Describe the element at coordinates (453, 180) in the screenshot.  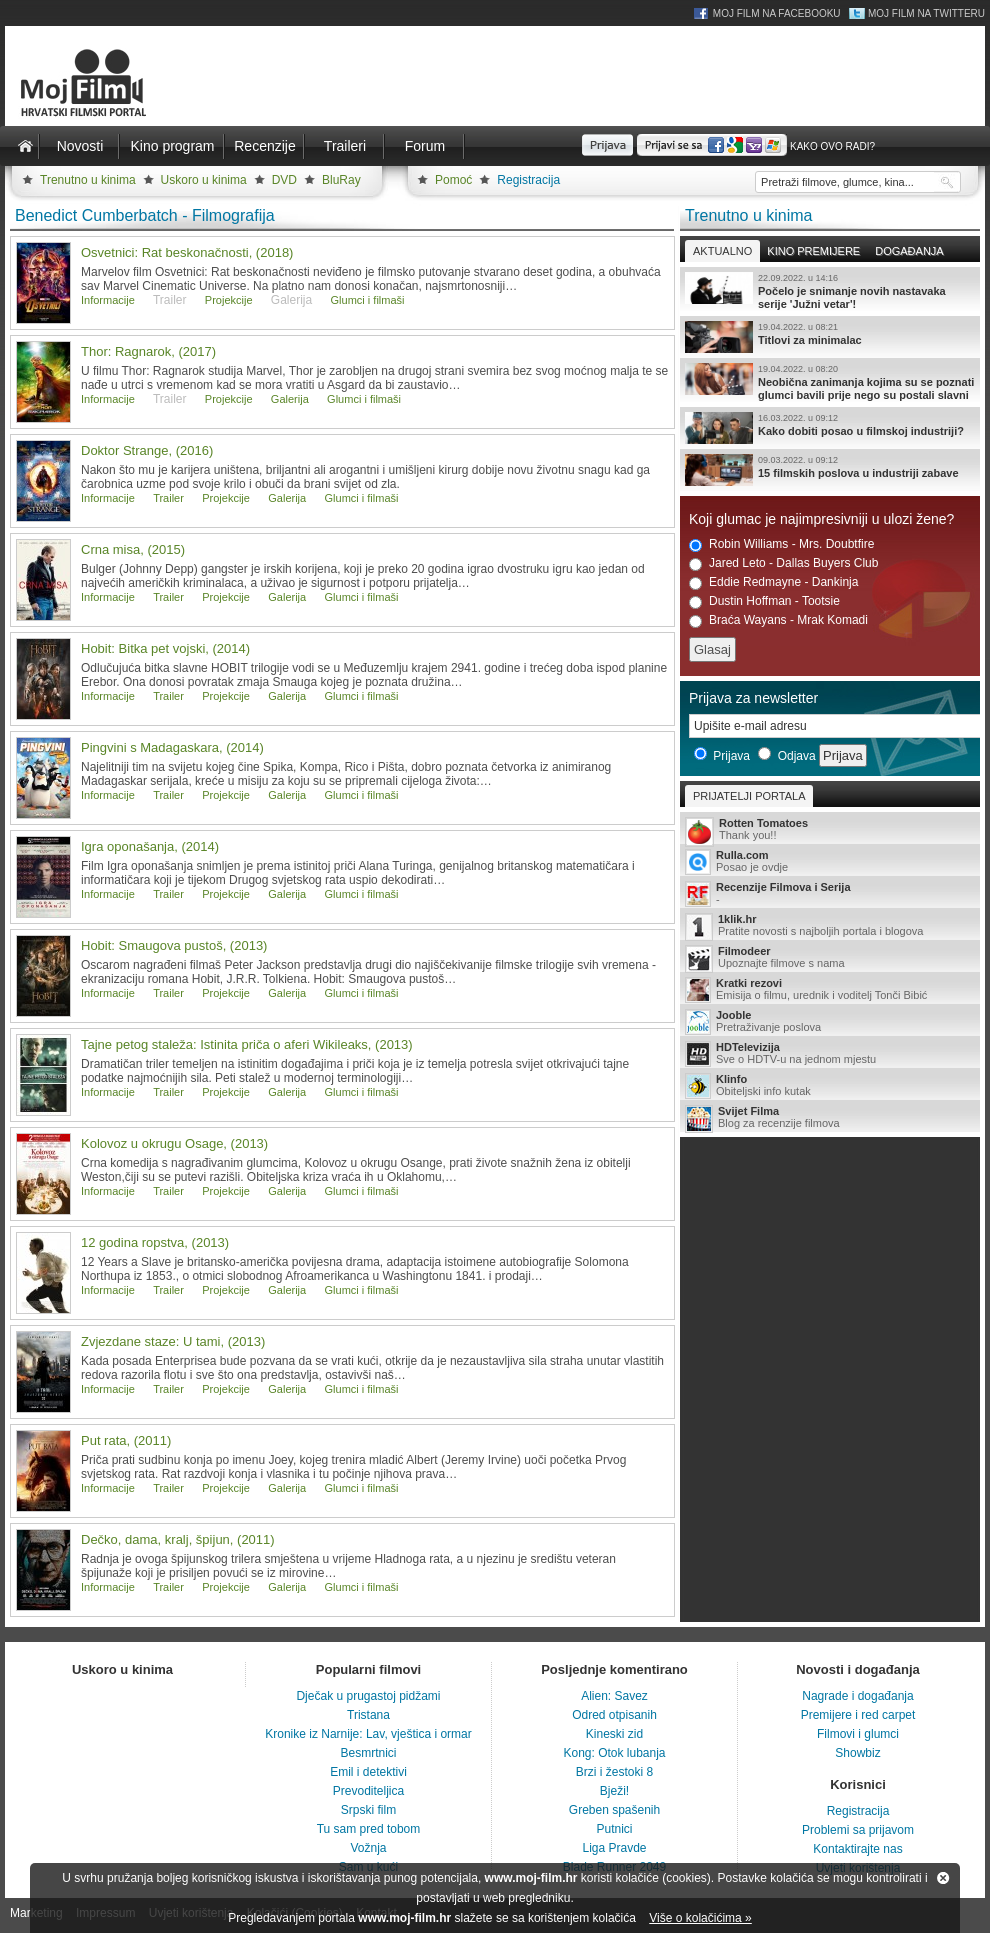
I see `Pomoć` at that location.